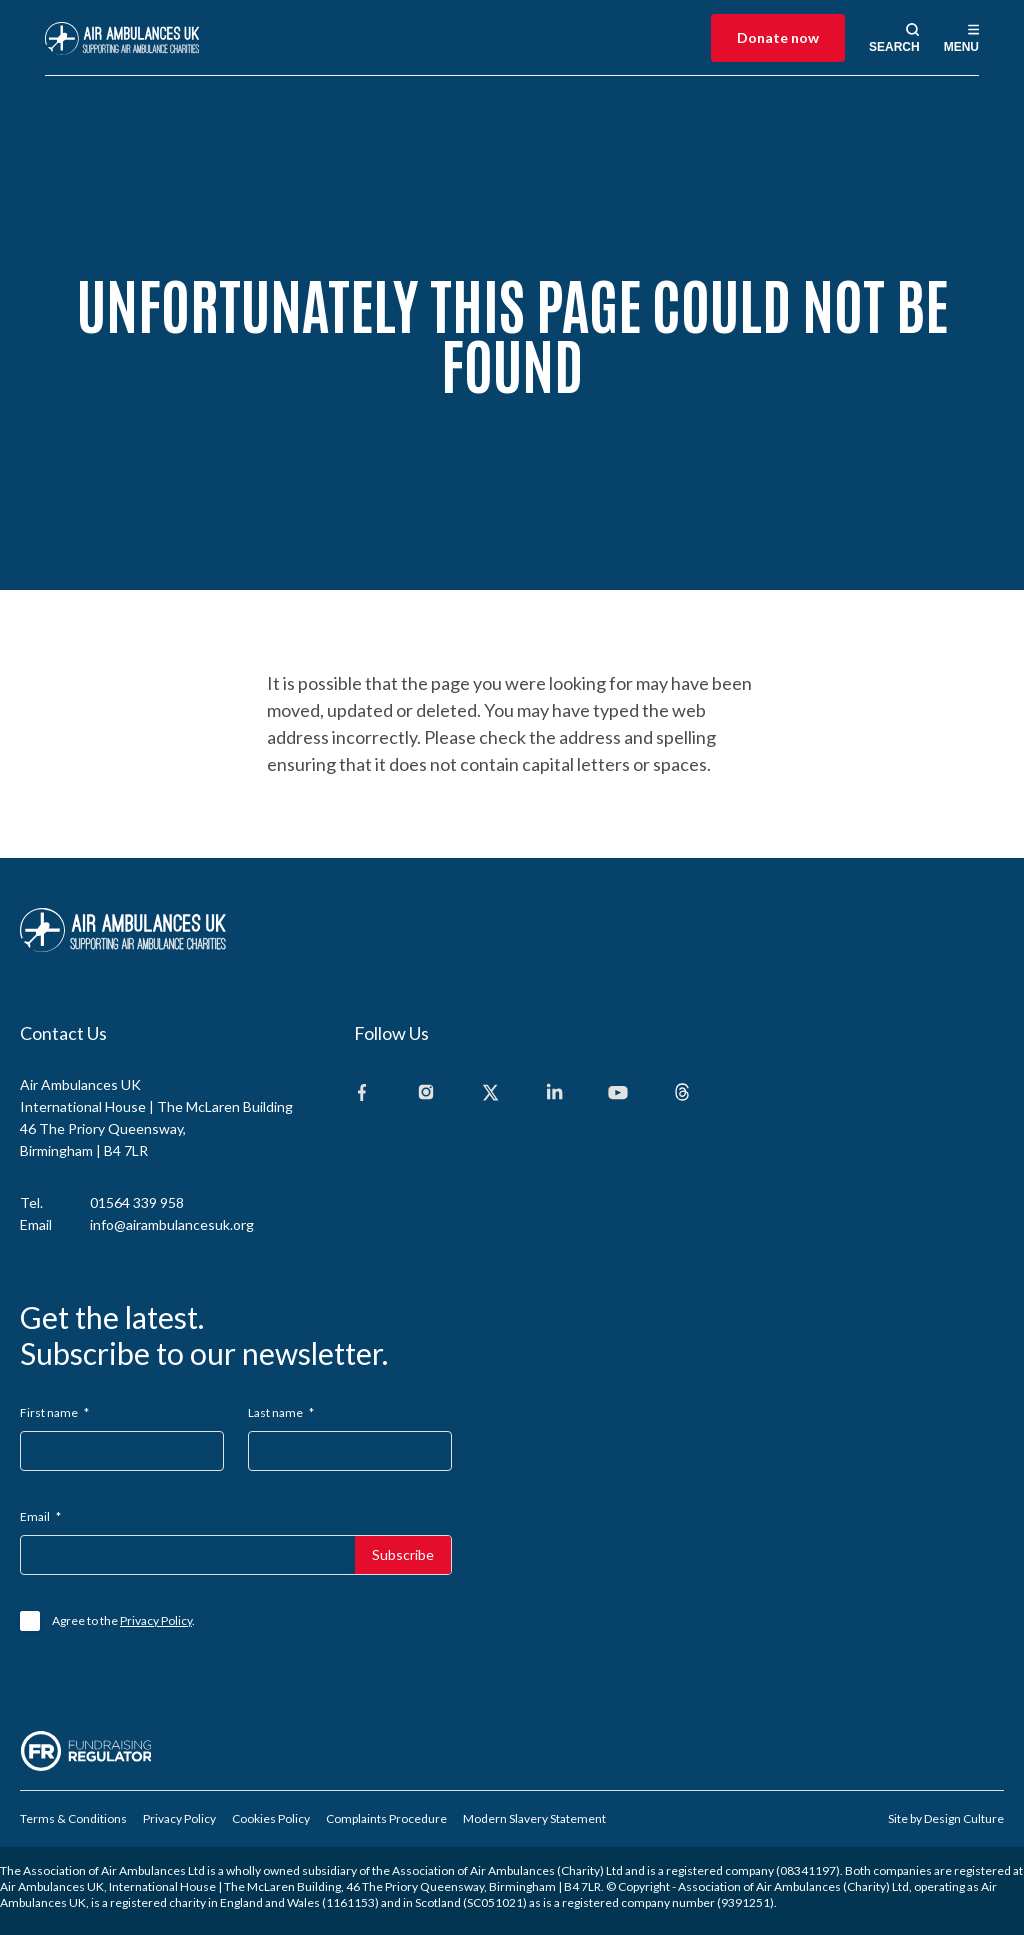 The width and height of the screenshot is (1024, 1935). What do you see at coordinates (172, 1224) in the screenshot?
I see `info@airambulancesuk.org` at bounding box center [172, 1224].